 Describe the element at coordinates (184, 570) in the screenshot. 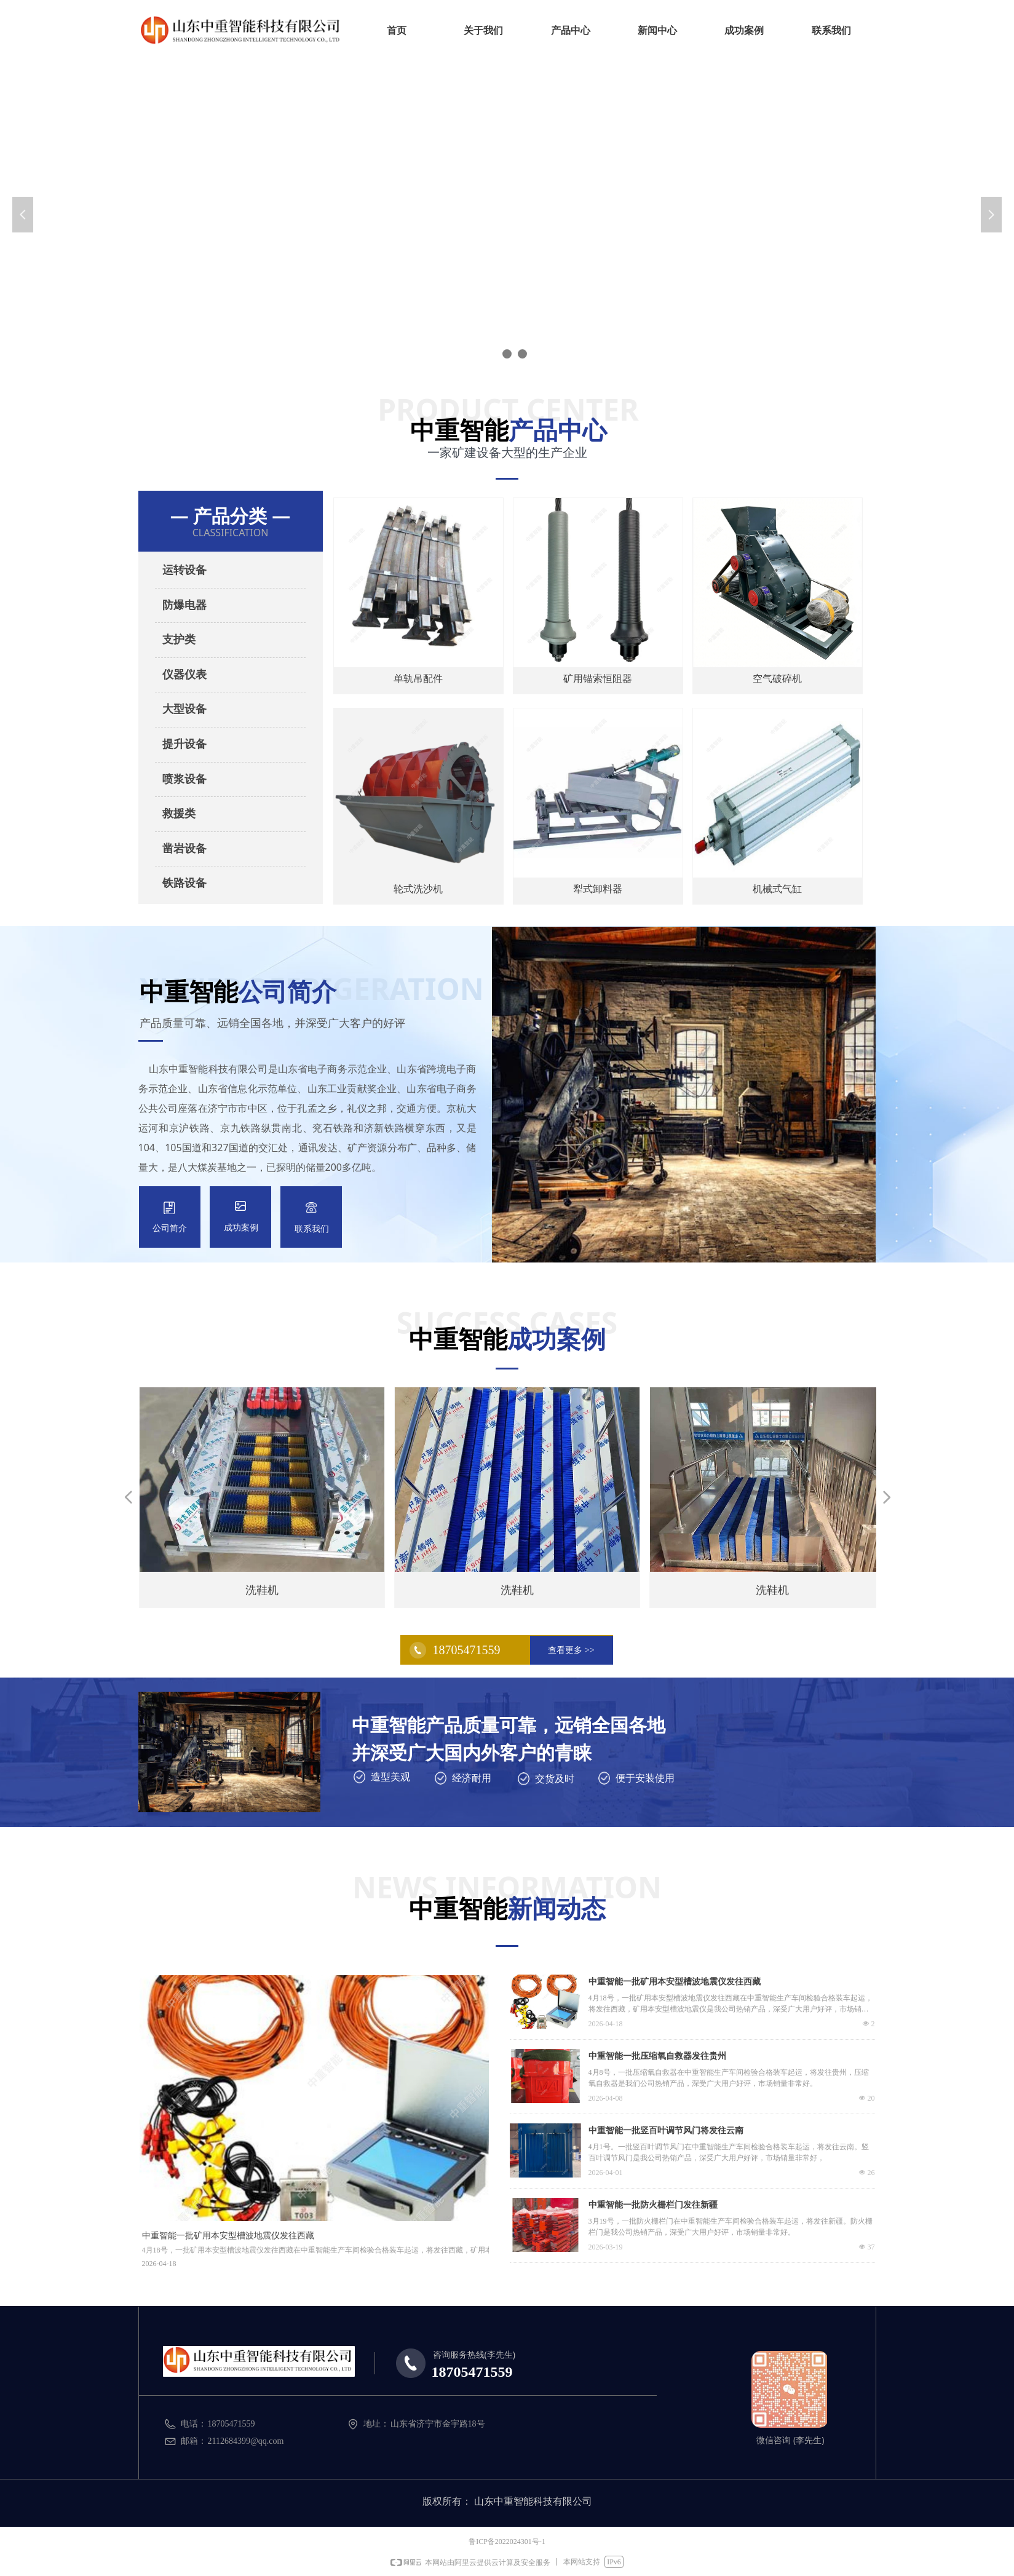

I see `运转设备` at that location.